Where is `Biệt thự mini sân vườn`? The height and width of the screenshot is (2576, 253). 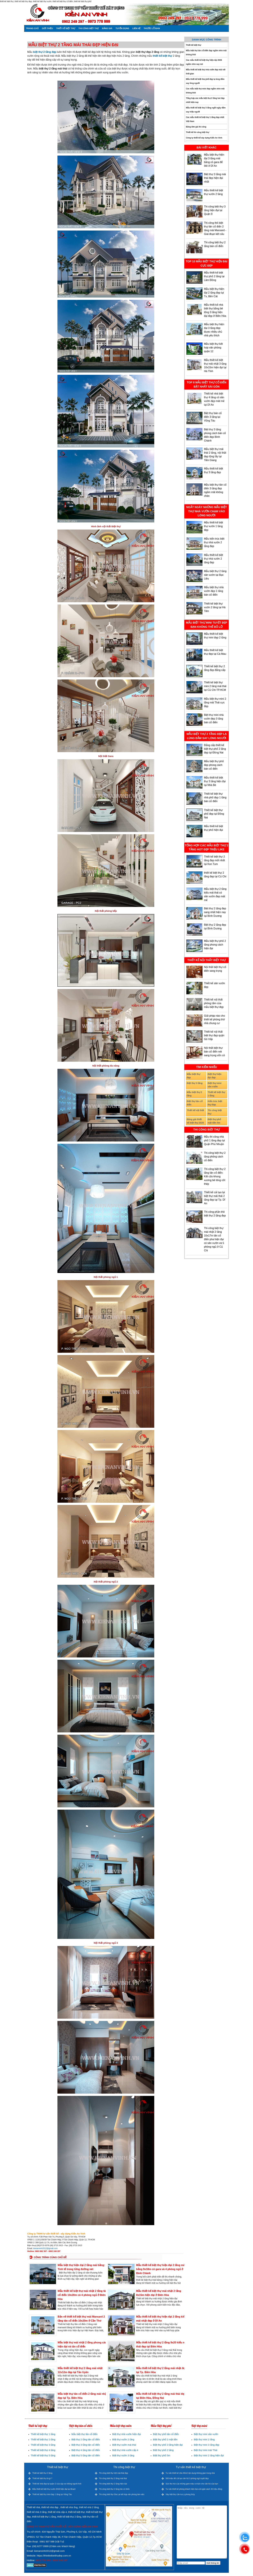 Biệt thự mini sân vườn is located at coordinates (214, 1085).